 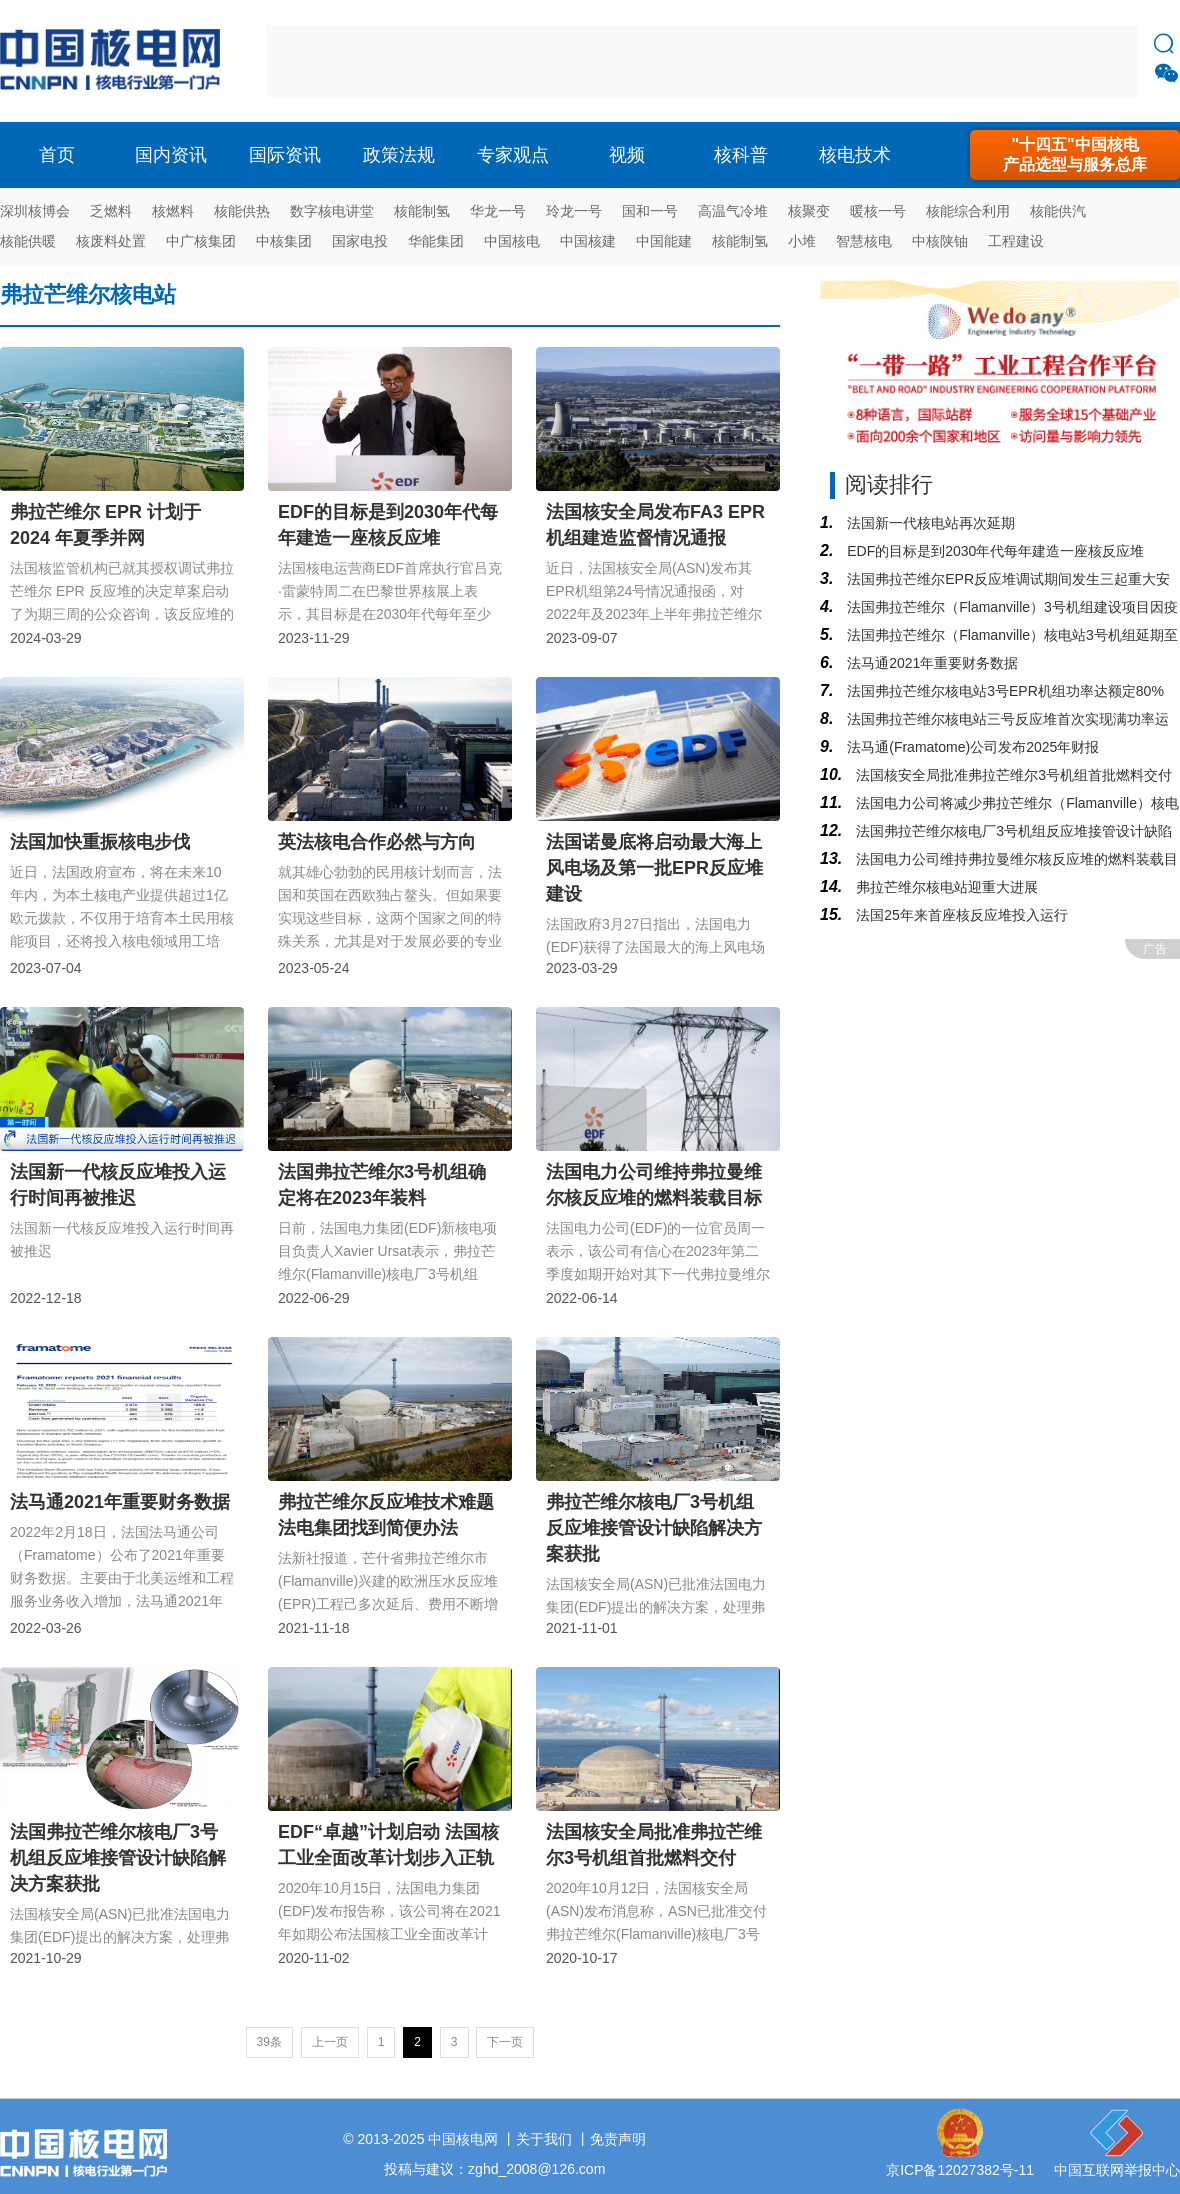 I want to click on 首页, so click(x=57, y=155).